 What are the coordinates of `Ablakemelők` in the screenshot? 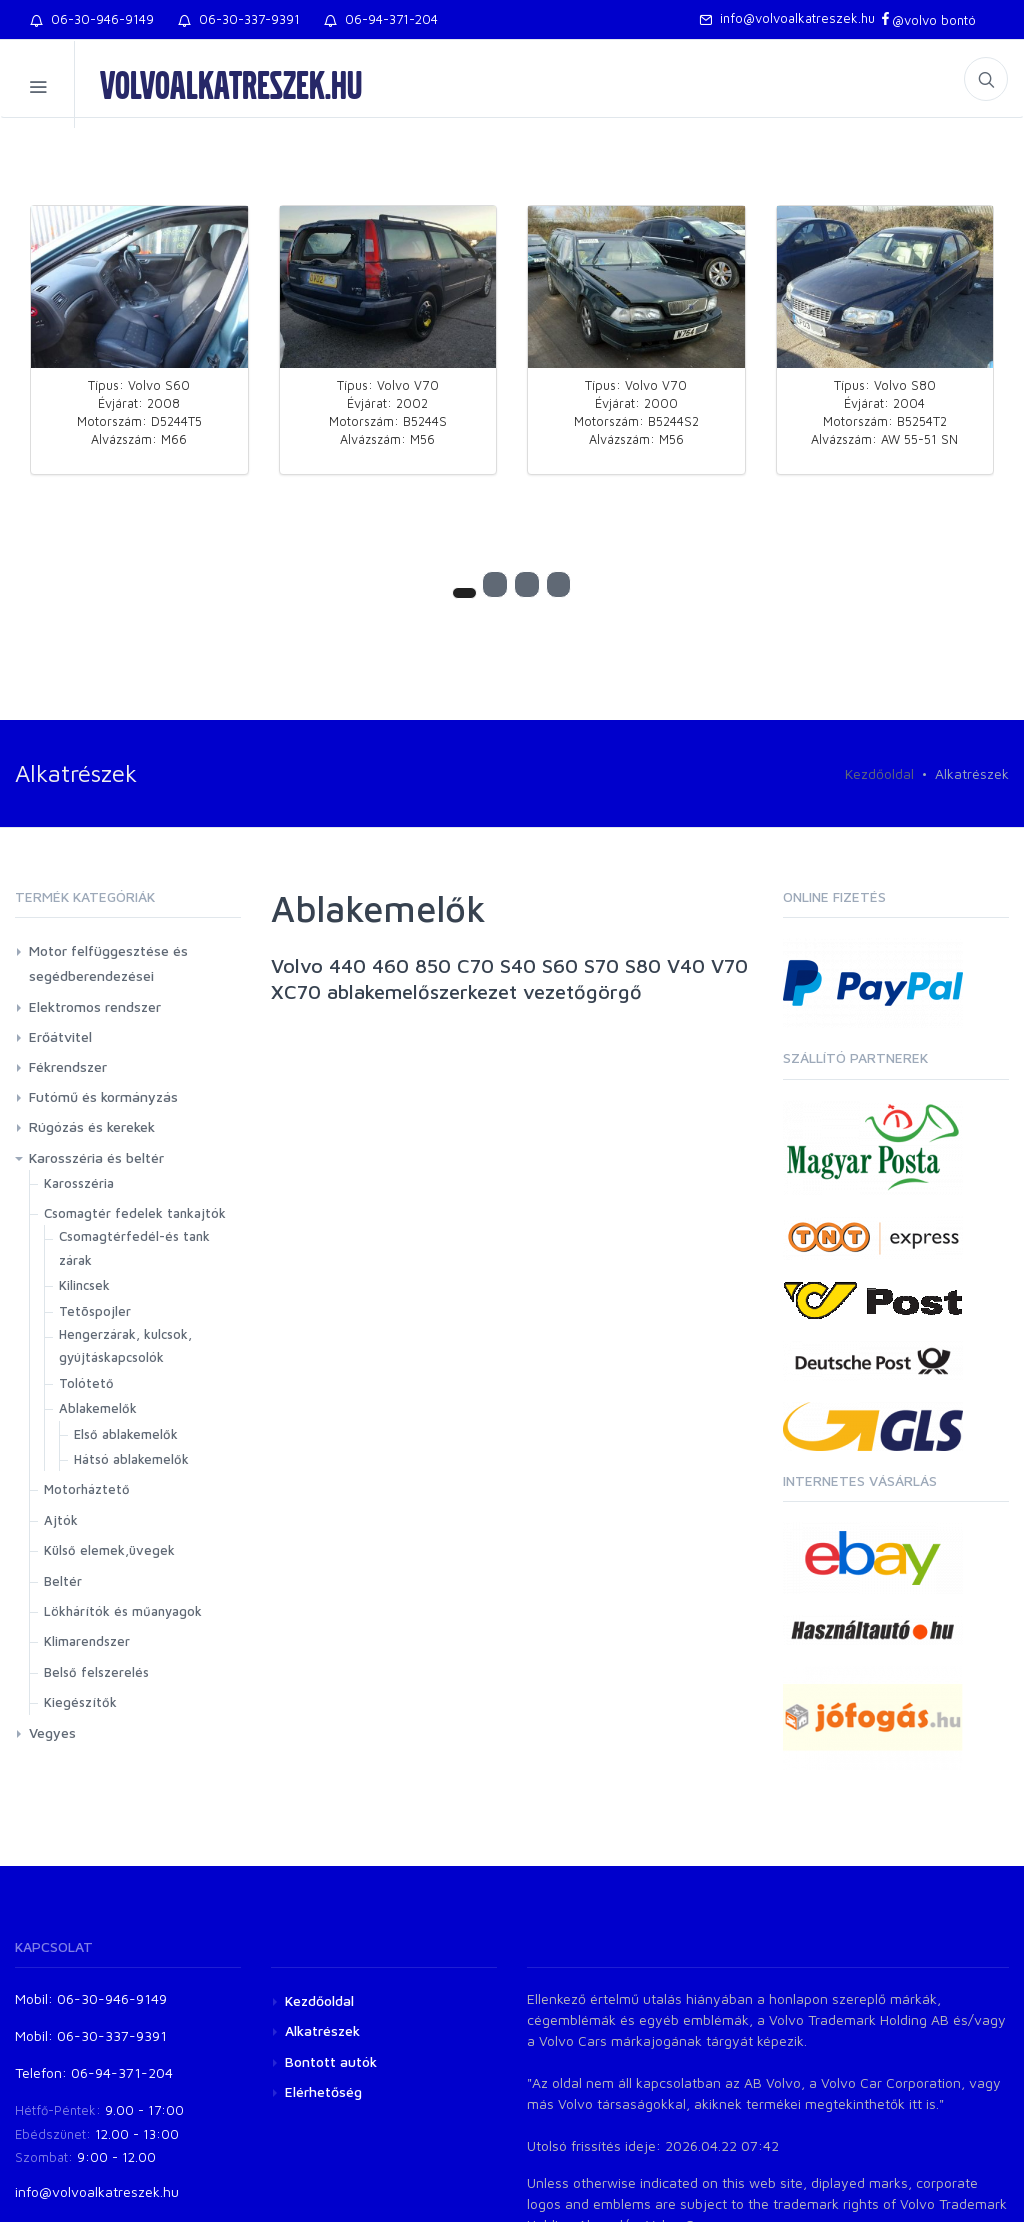 It's located at (98, 1408).